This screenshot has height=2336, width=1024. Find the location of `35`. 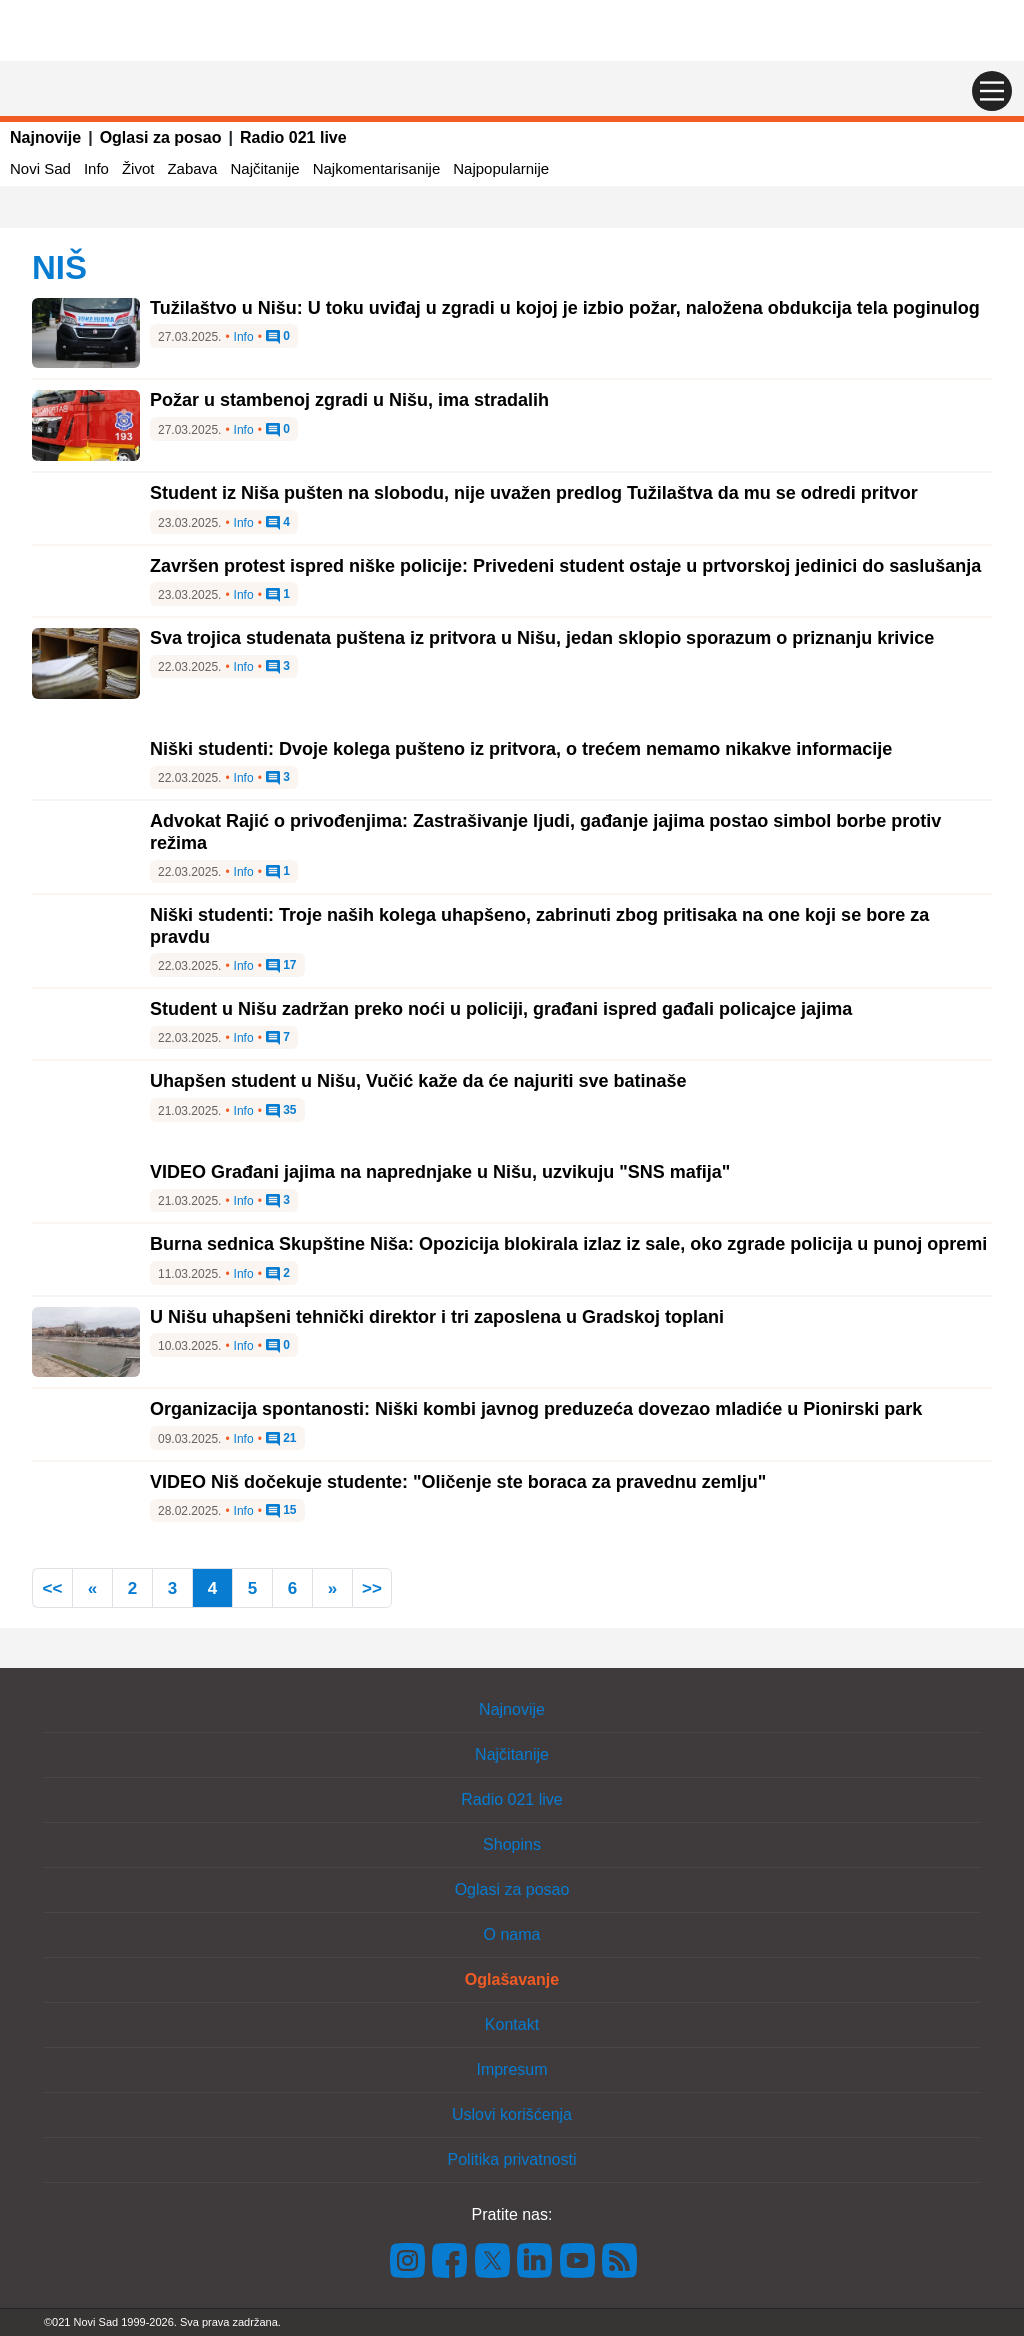

35 is located at coordinates (281, 1111).